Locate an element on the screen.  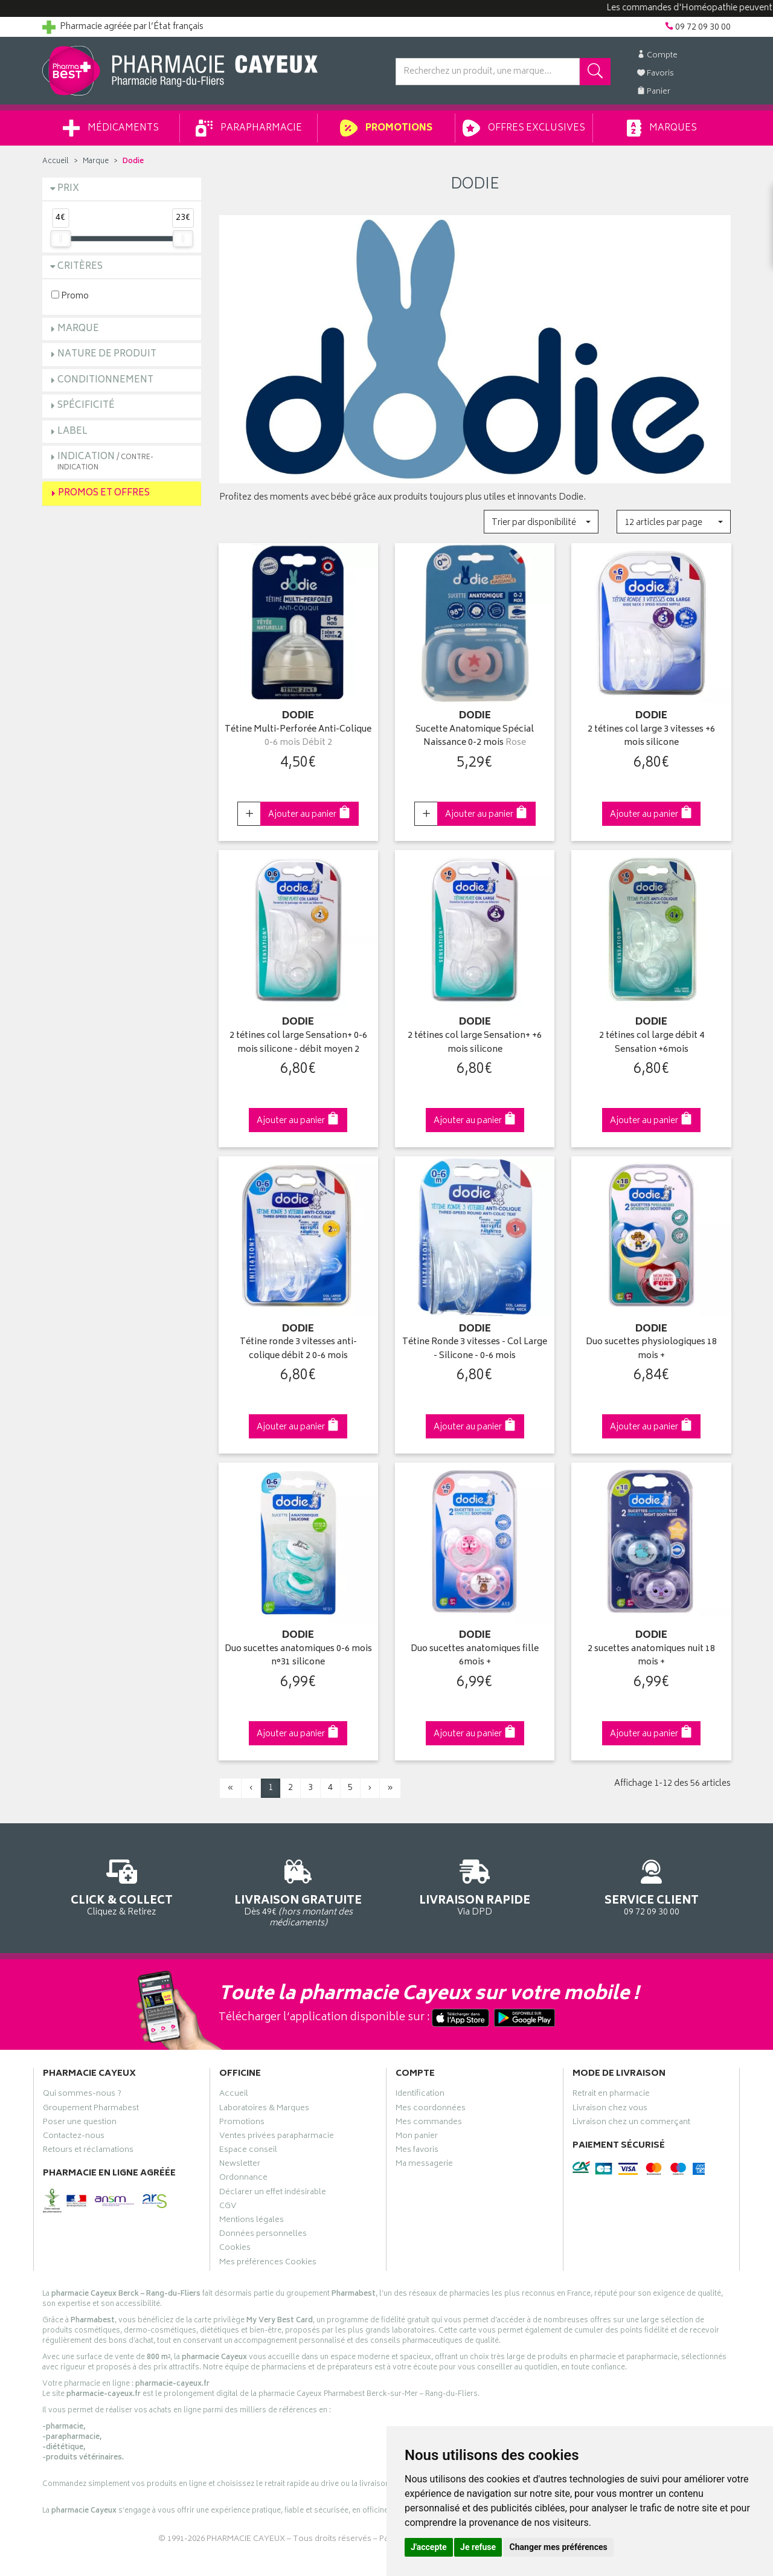
Contactez-nous is located at coordinates (73, 2137).